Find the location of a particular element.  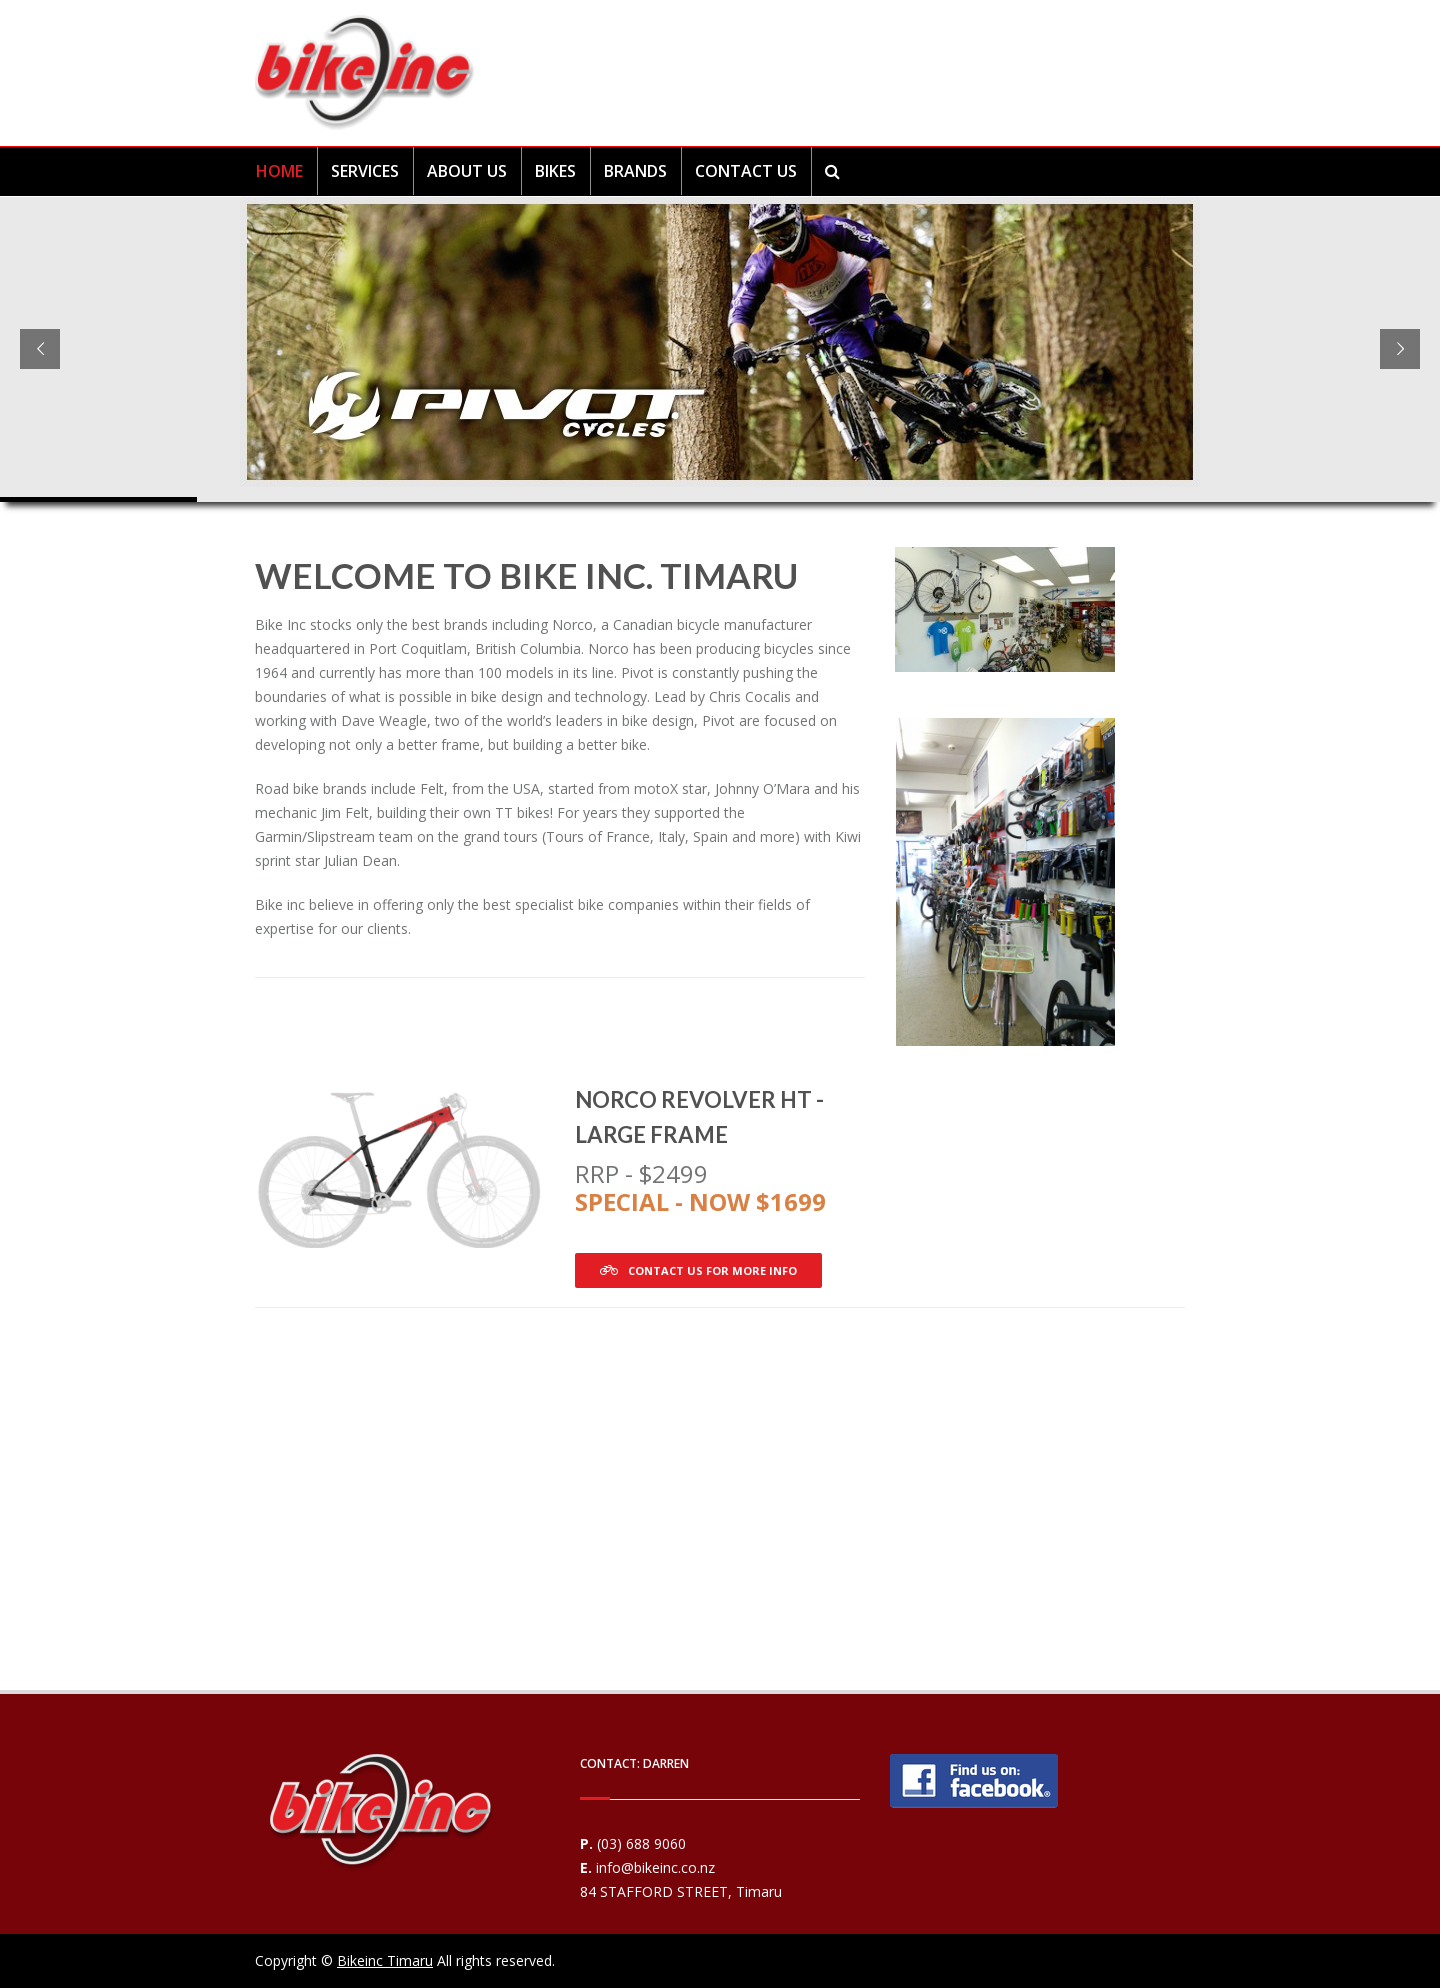

Contact us for more info is located at coordinates (698, 1270).